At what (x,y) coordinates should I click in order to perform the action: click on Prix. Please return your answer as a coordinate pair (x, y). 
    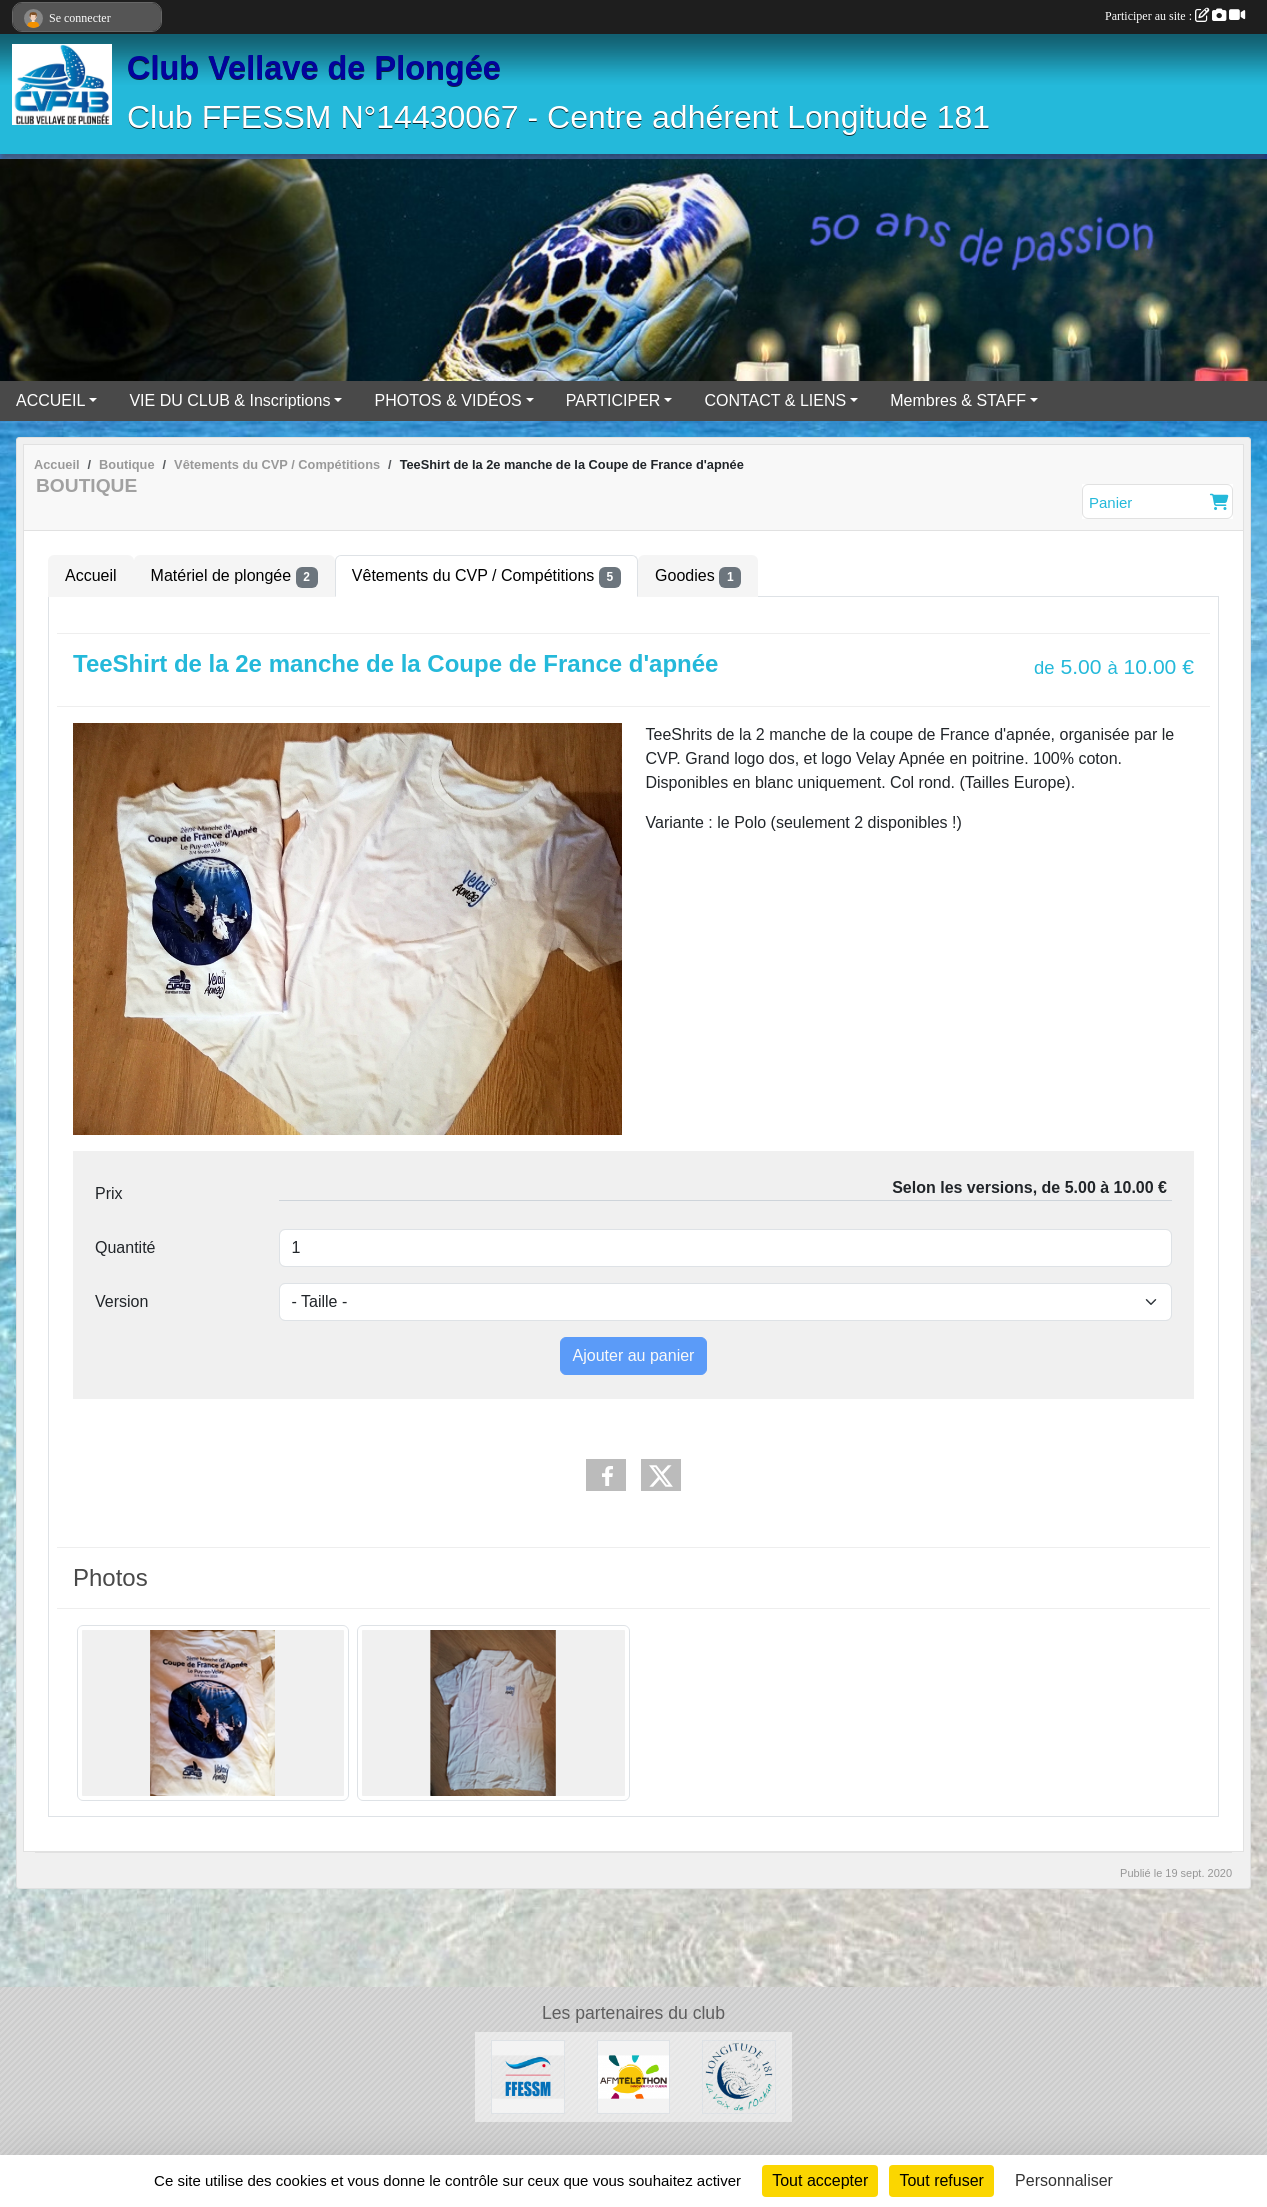
    Looking at the image, I should click on (109, 1193).